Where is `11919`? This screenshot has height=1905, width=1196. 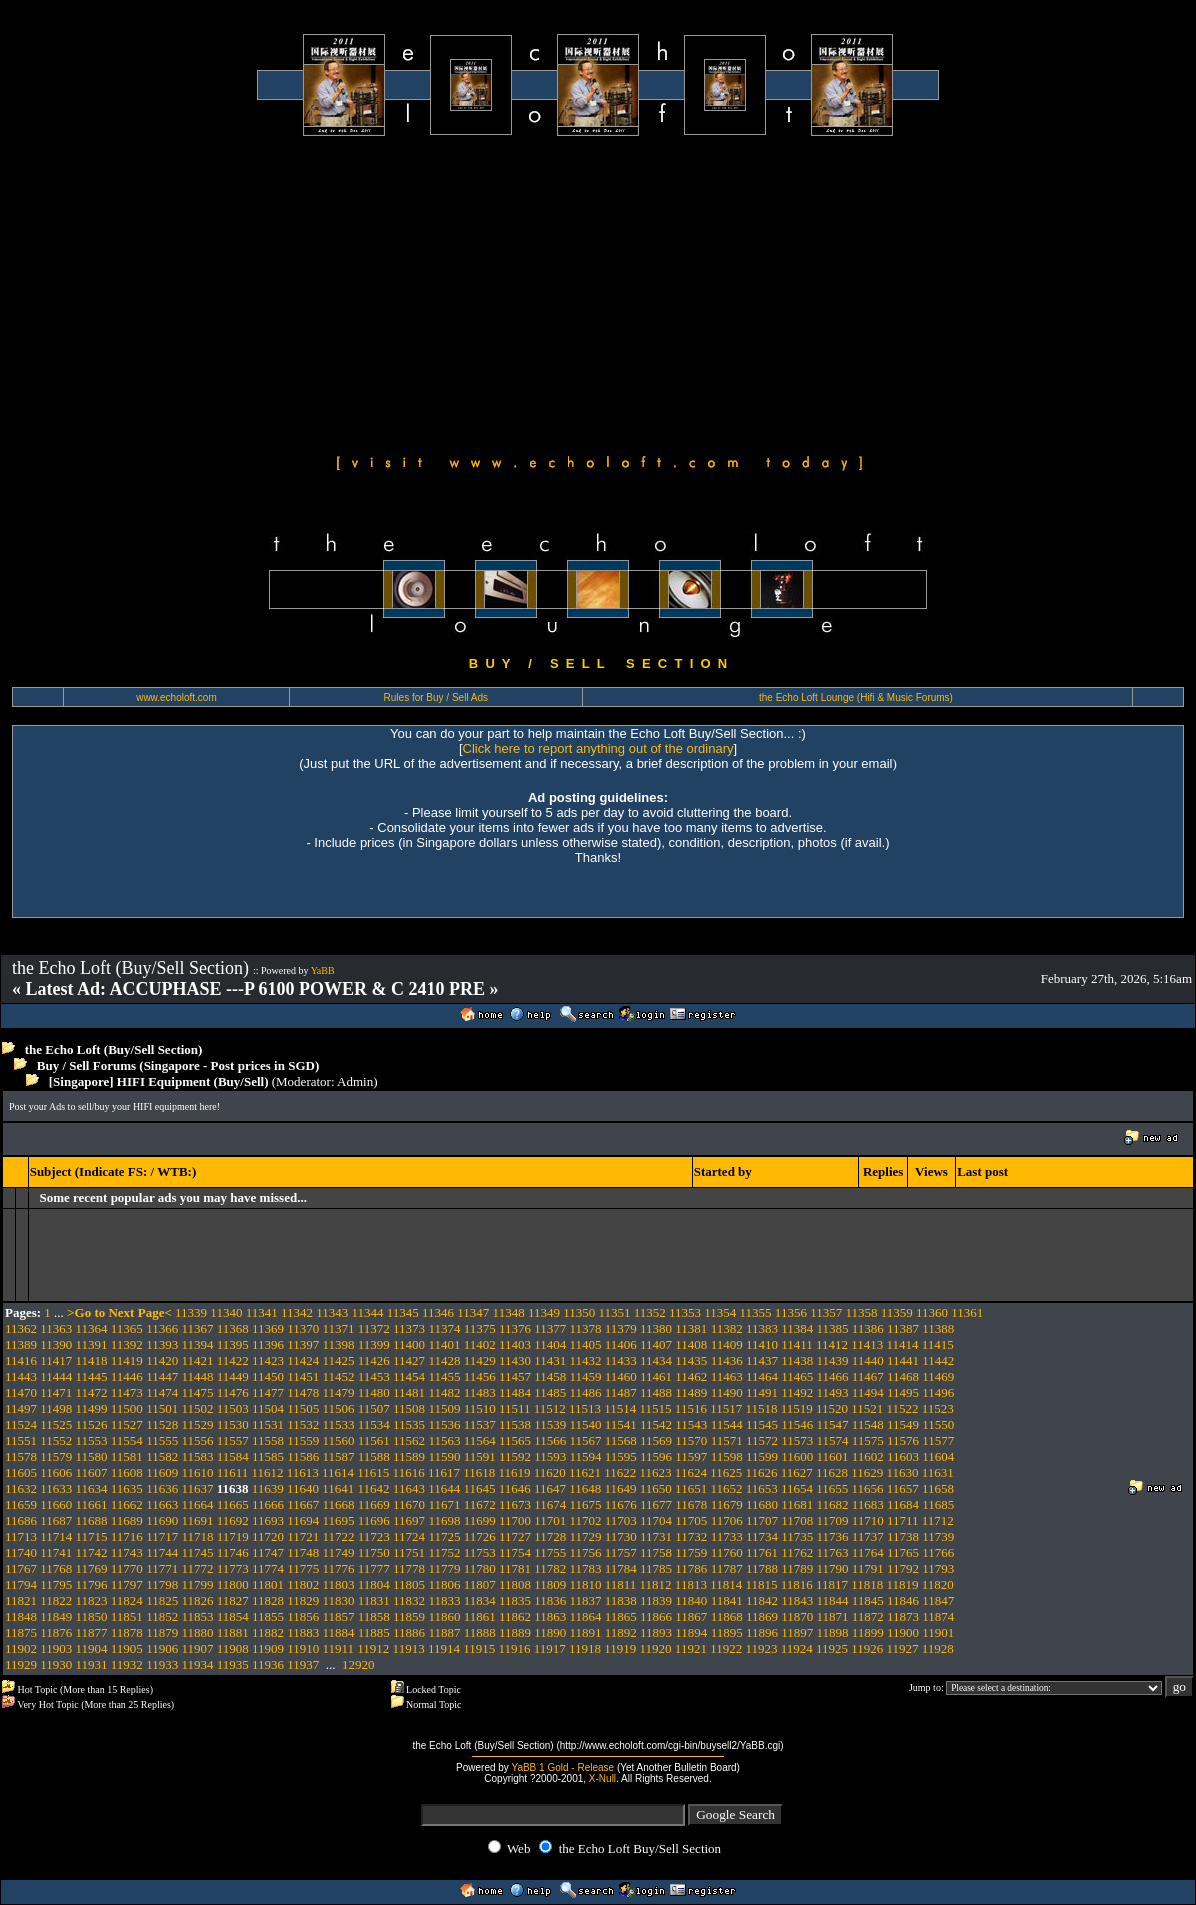 11919 is located at coordinates (620, 1648).